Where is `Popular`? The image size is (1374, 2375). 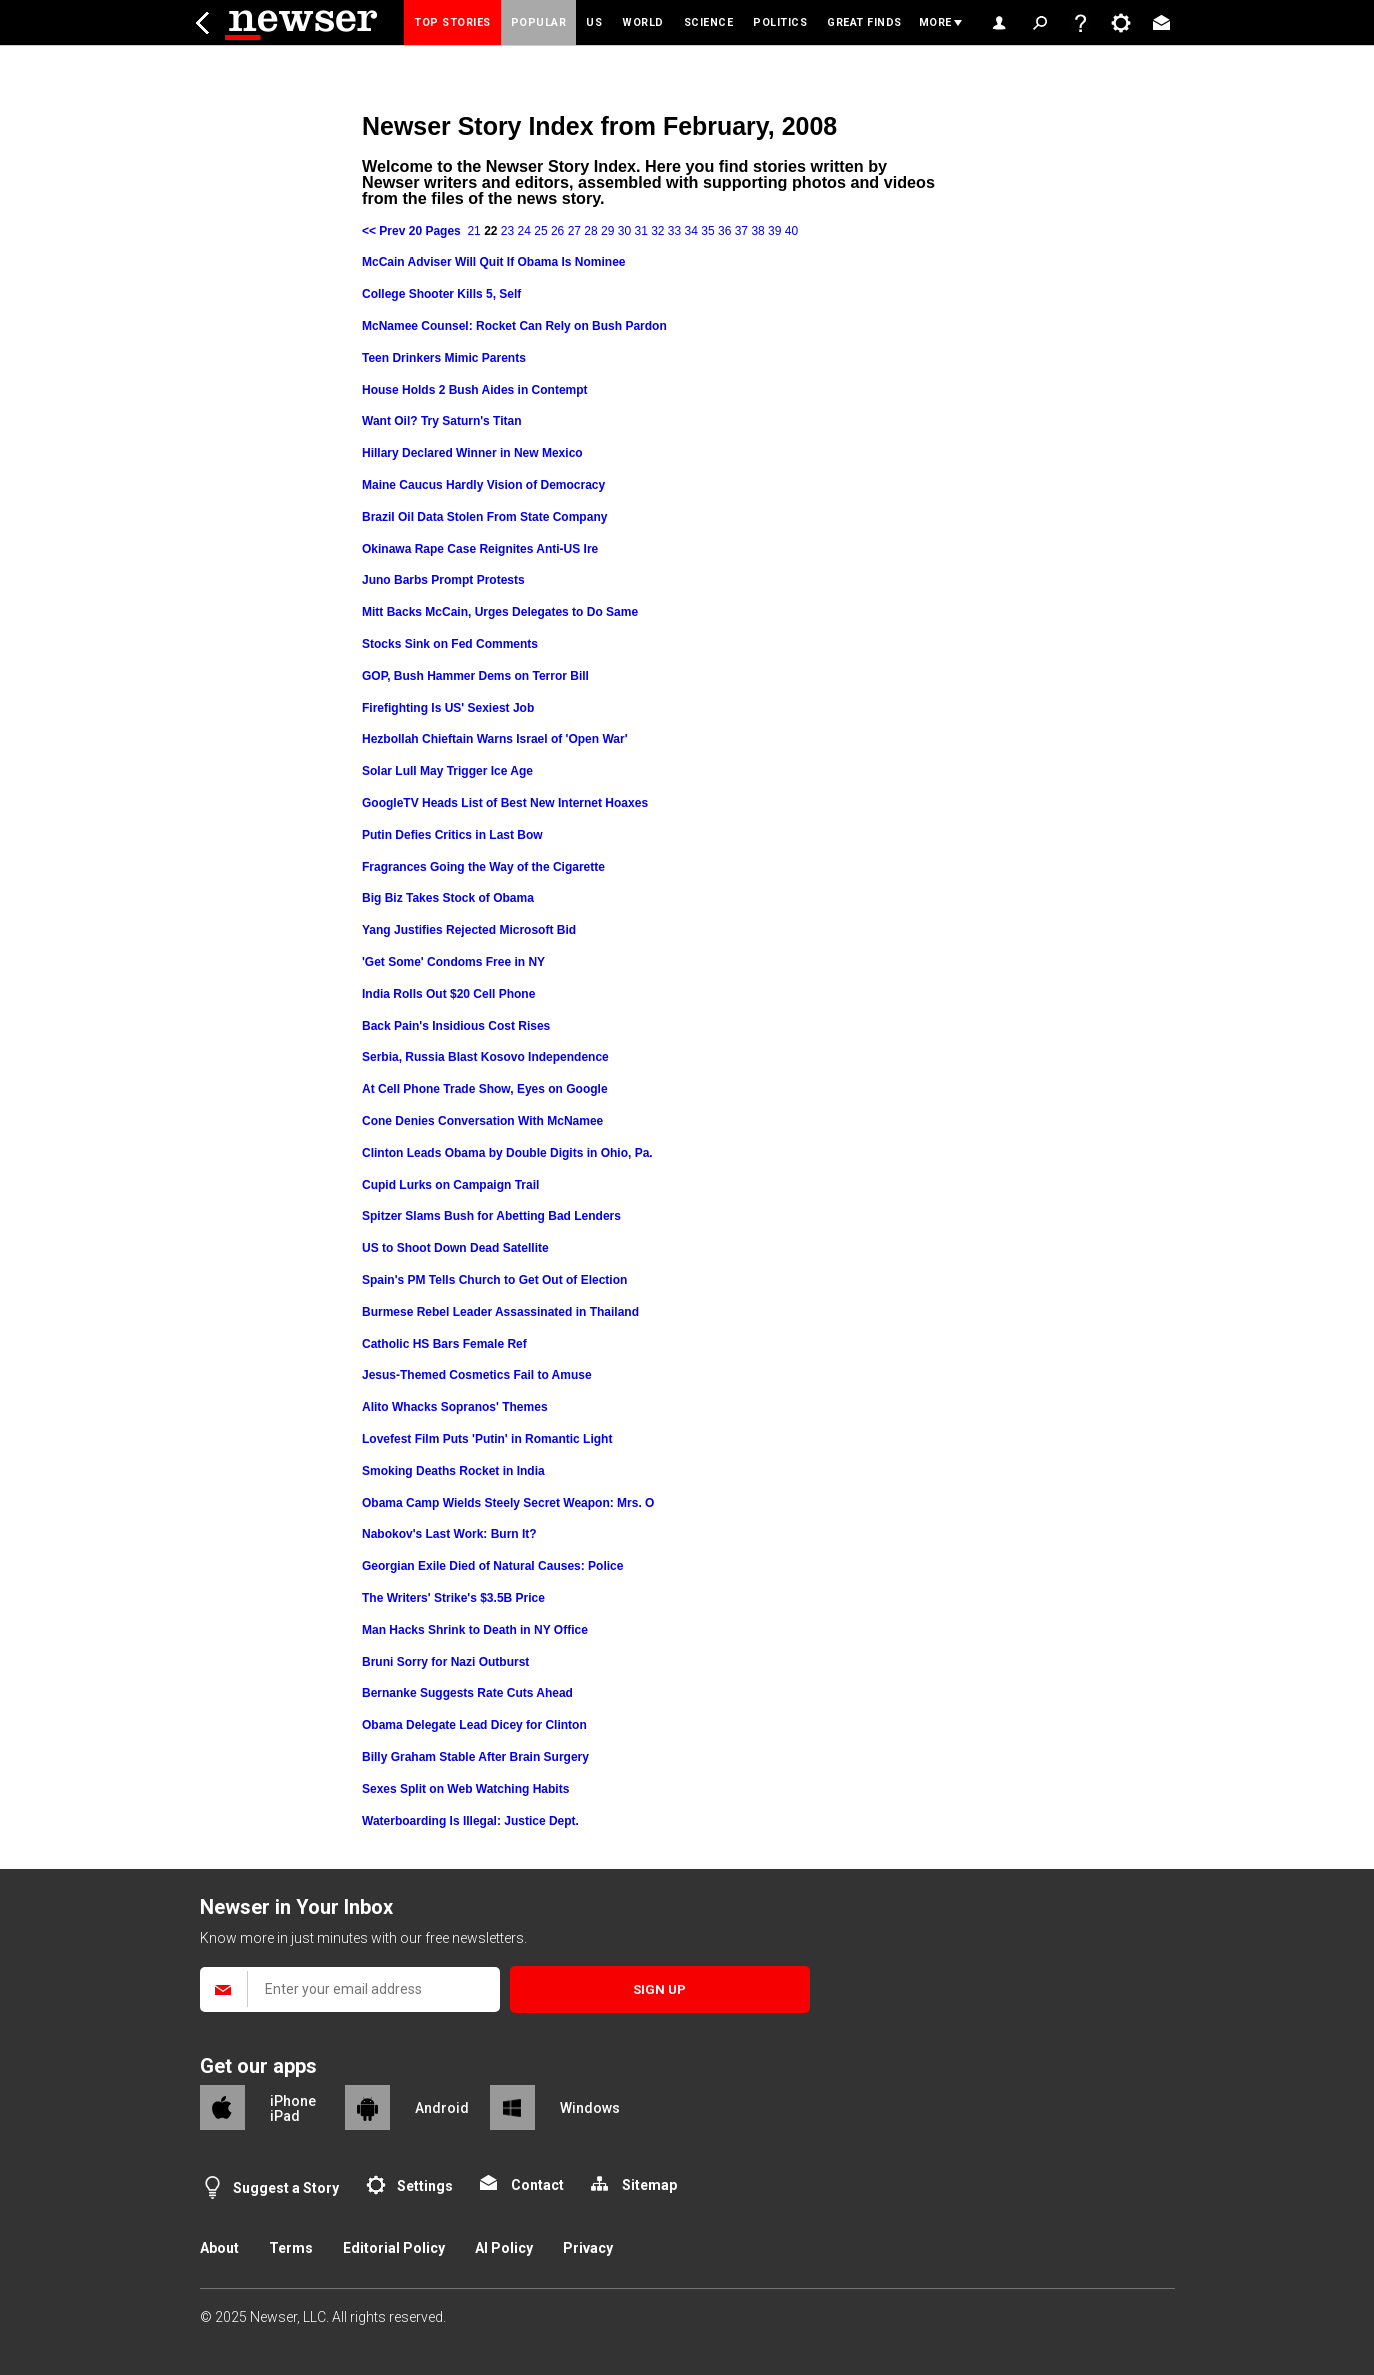
Popular is located at coordinates (539, 22).